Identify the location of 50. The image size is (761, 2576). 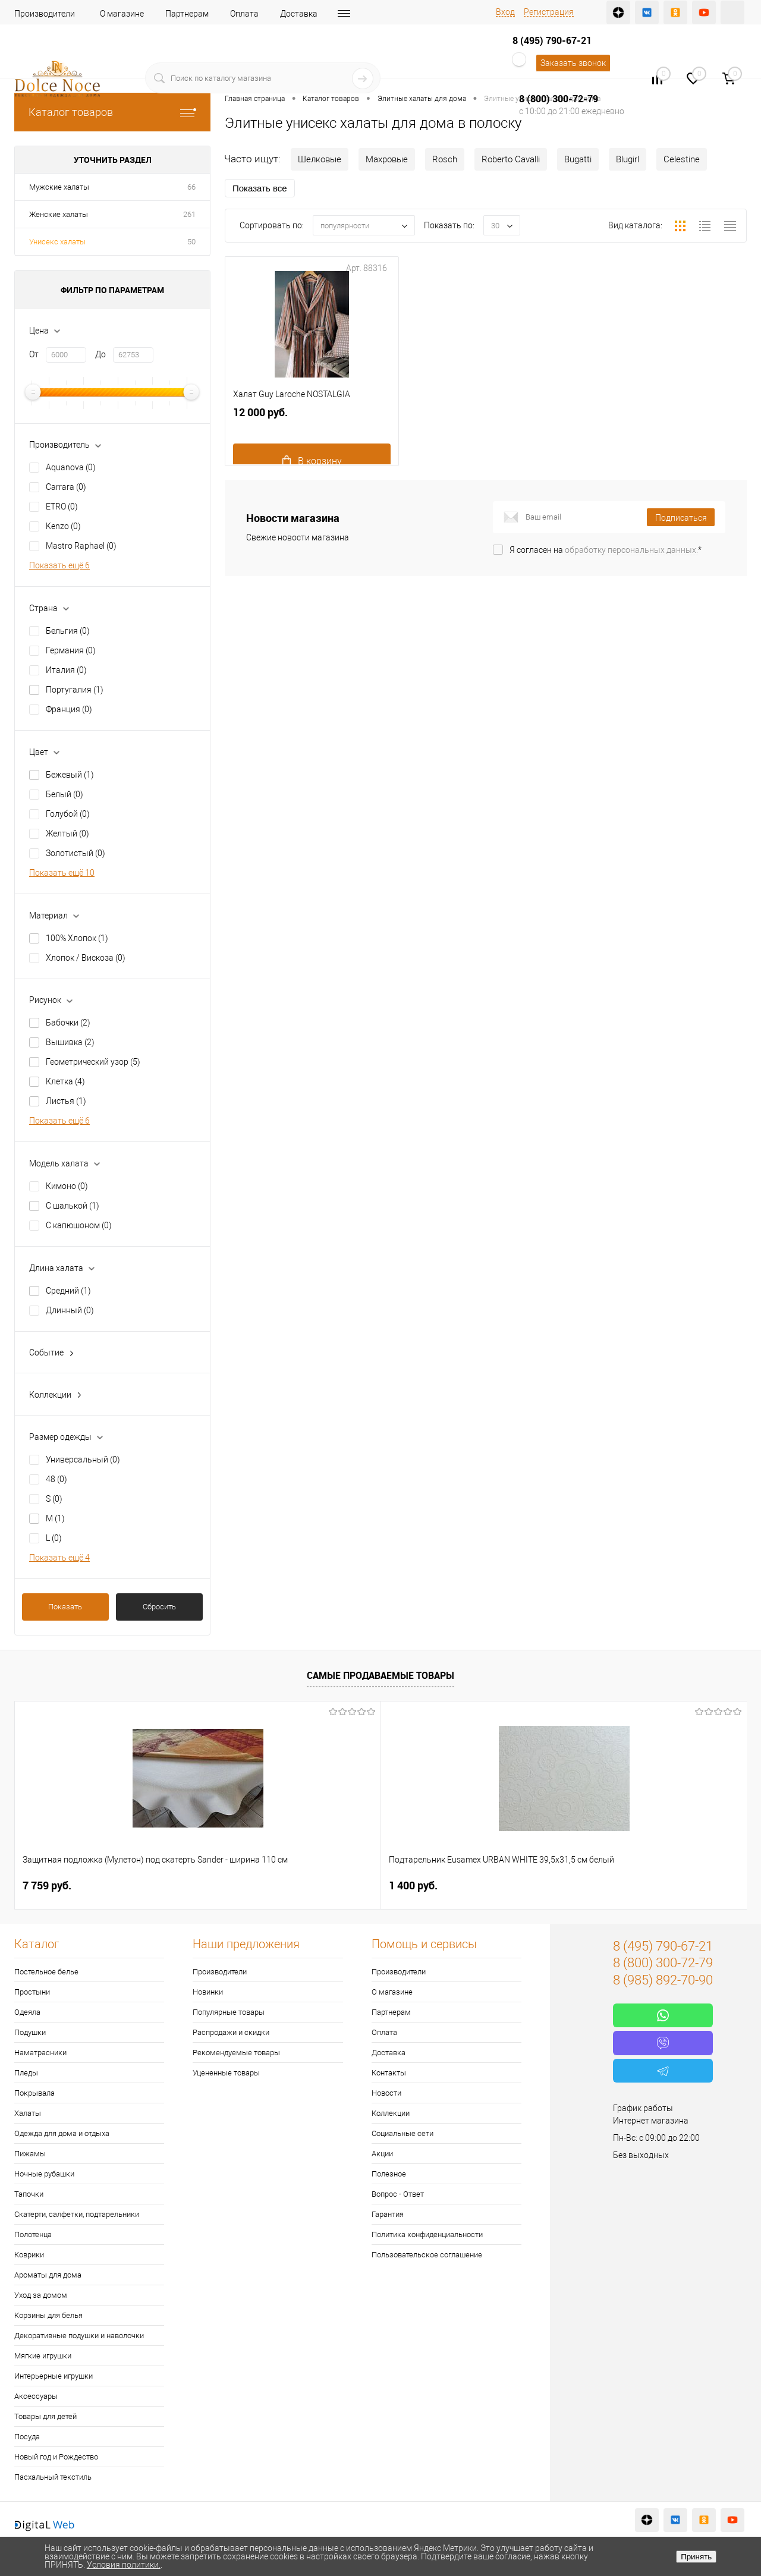
(191, 241).